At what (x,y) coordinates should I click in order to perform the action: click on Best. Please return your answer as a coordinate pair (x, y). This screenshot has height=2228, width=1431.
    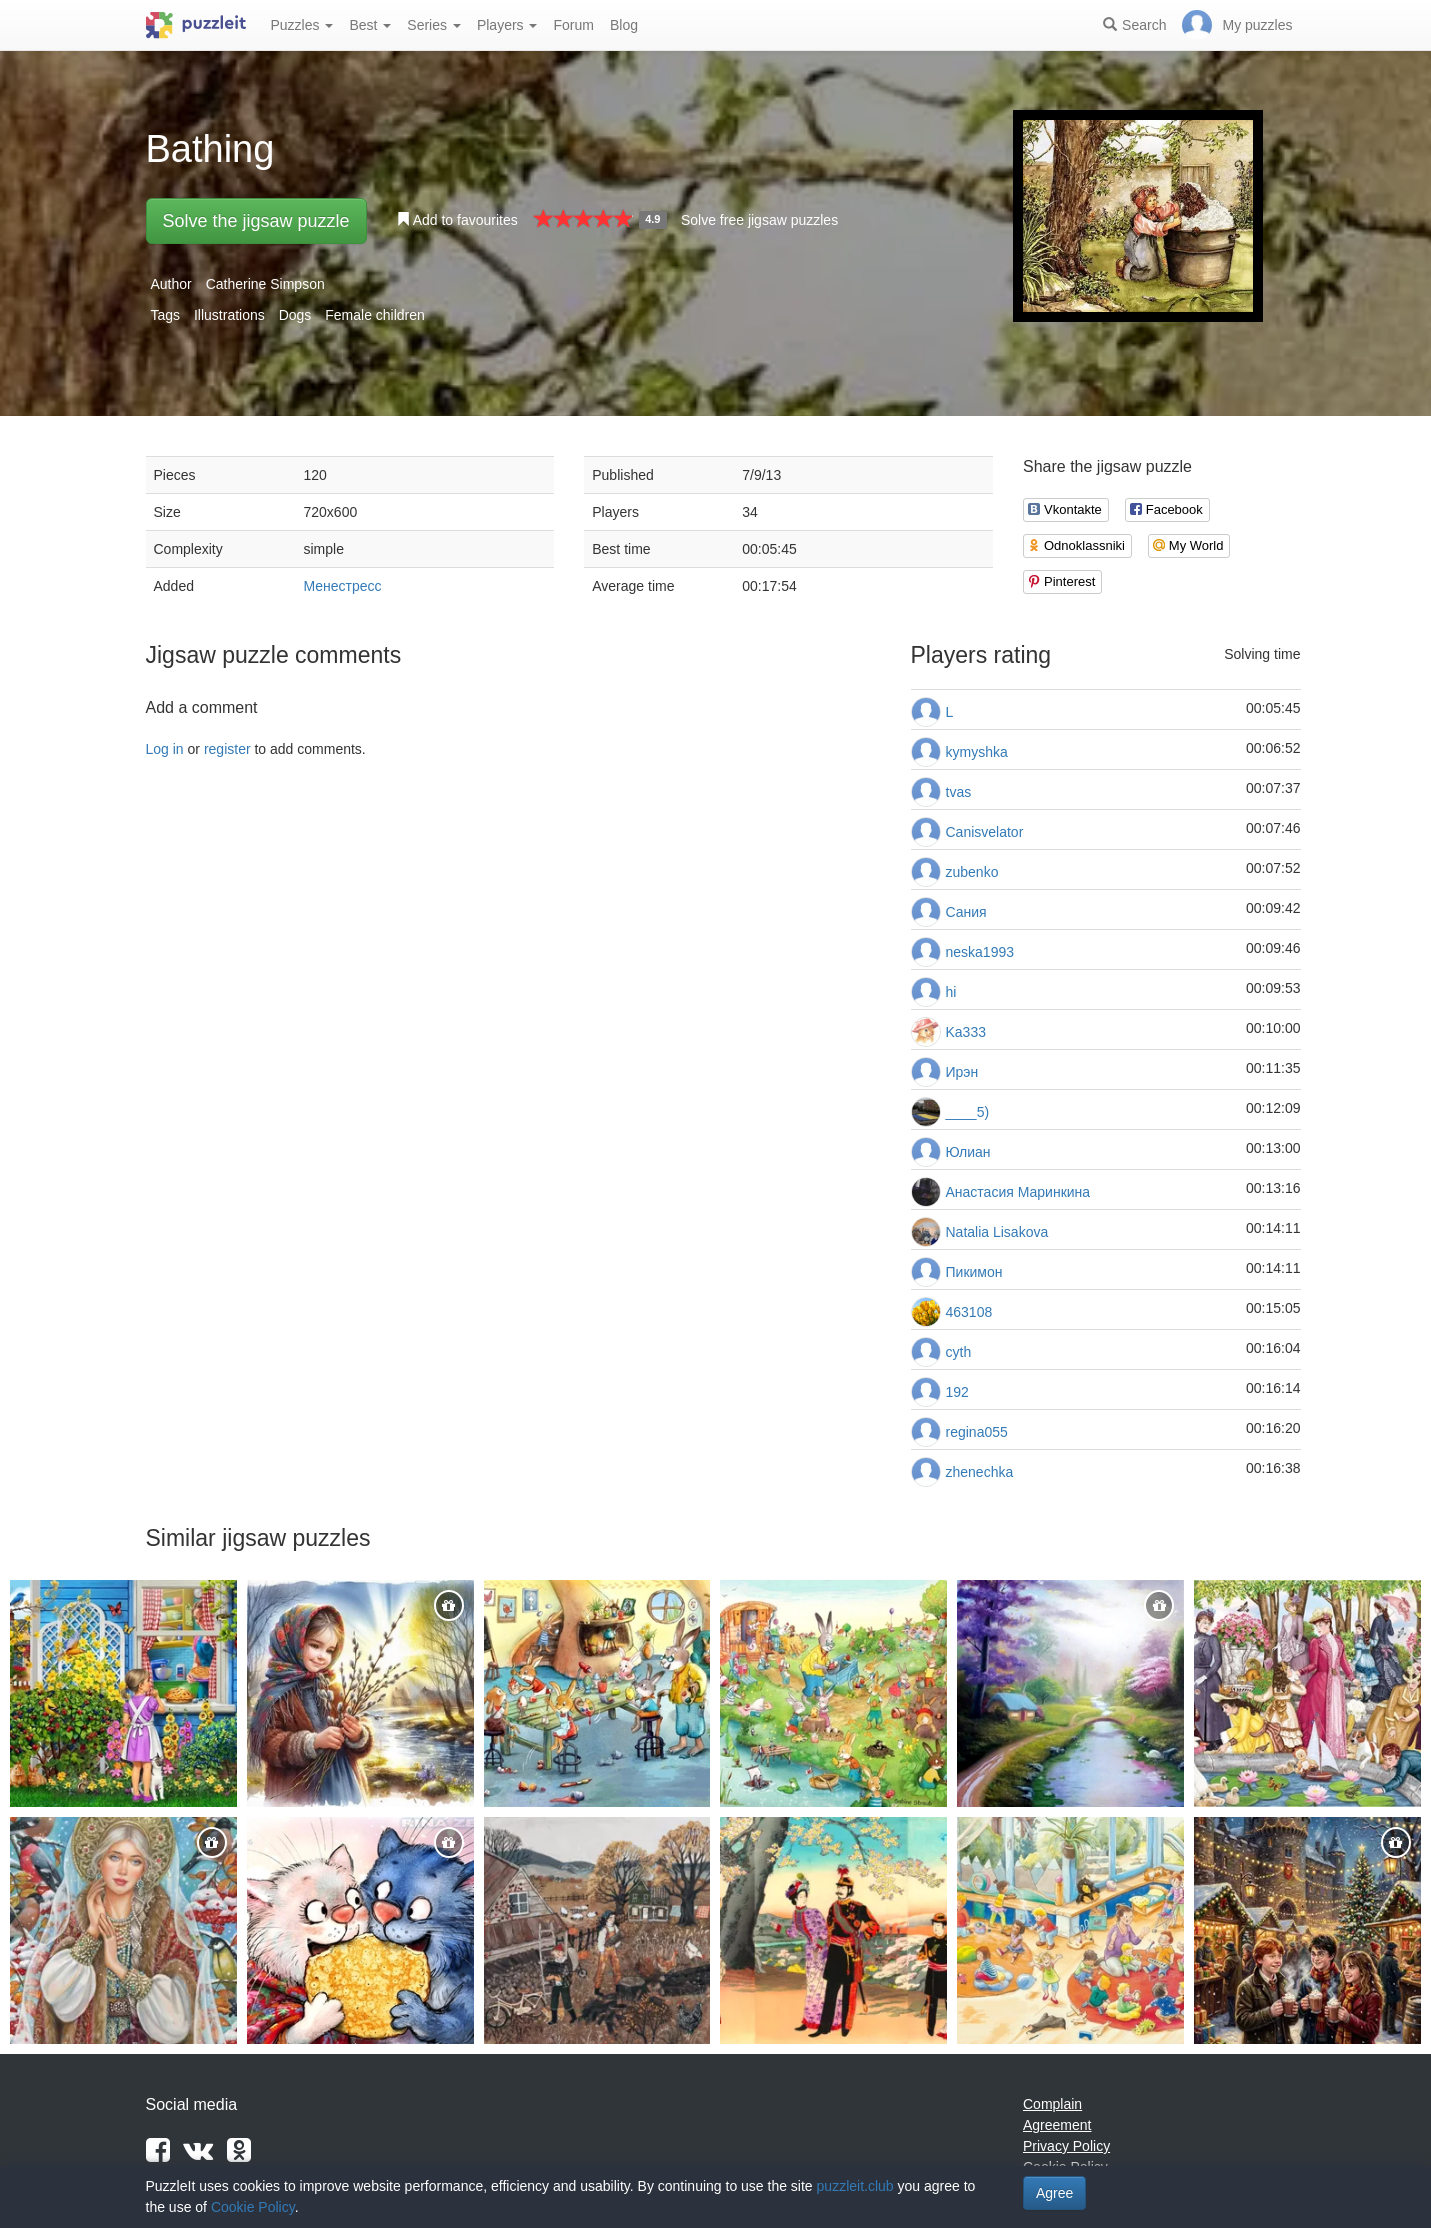
    Looking at the image, I should click on (370, 25).